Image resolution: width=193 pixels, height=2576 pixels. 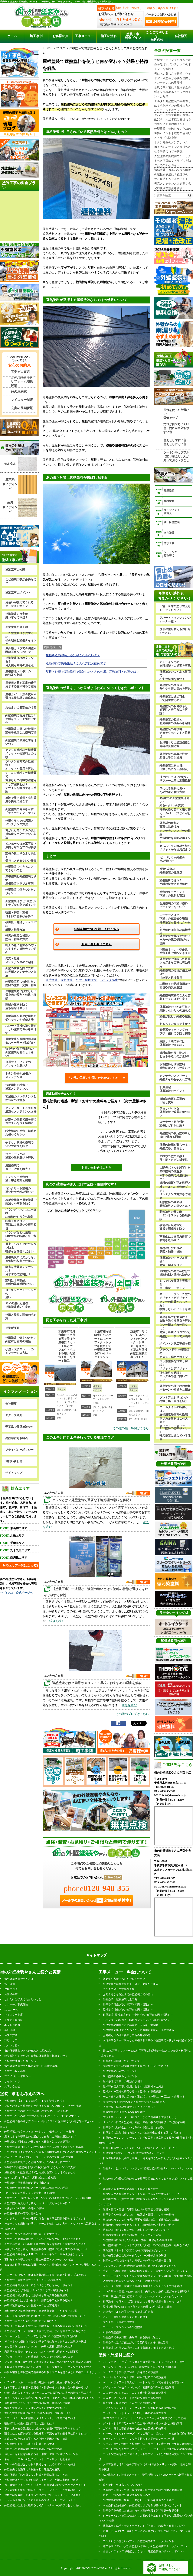 I want to click on 外壁塗装と一緒に行いたい、破風板・鼻隠し・ケラバの補修, so click(x=138, y=2214).